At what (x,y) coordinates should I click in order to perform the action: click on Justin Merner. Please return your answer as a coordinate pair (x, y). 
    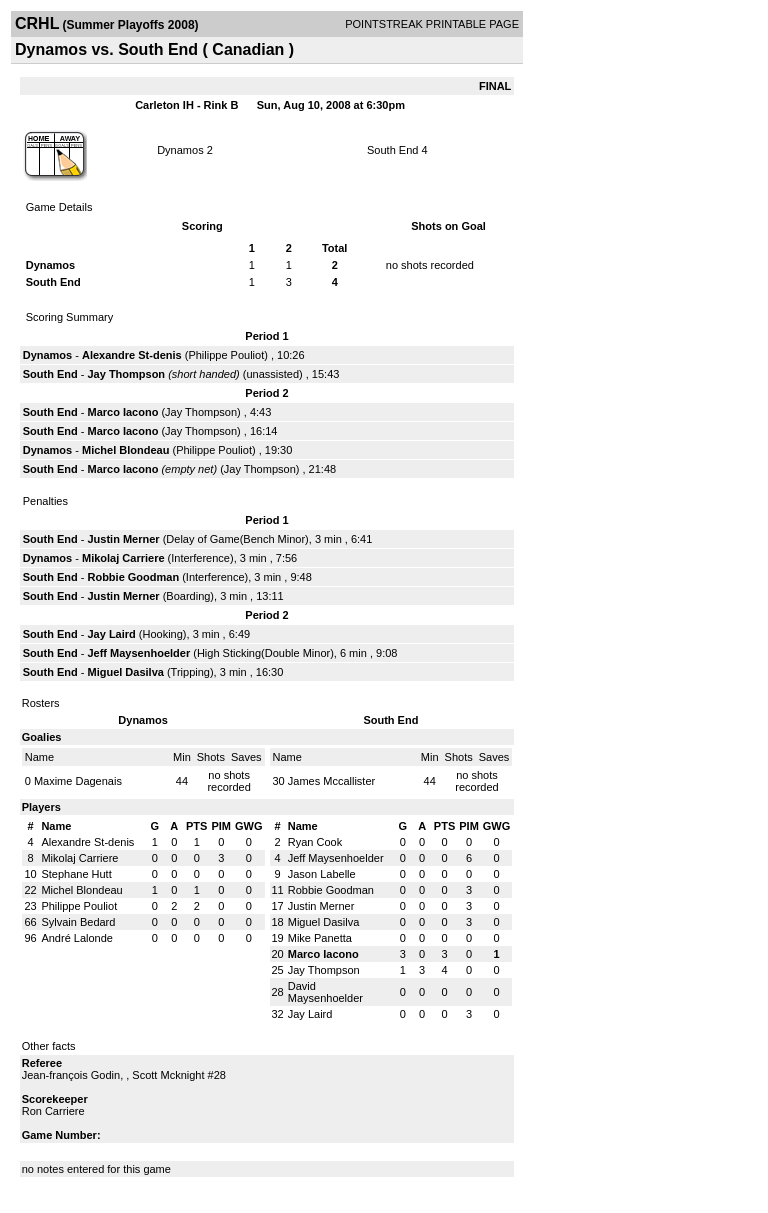
    Looking at the image, I should click on (123, 539).